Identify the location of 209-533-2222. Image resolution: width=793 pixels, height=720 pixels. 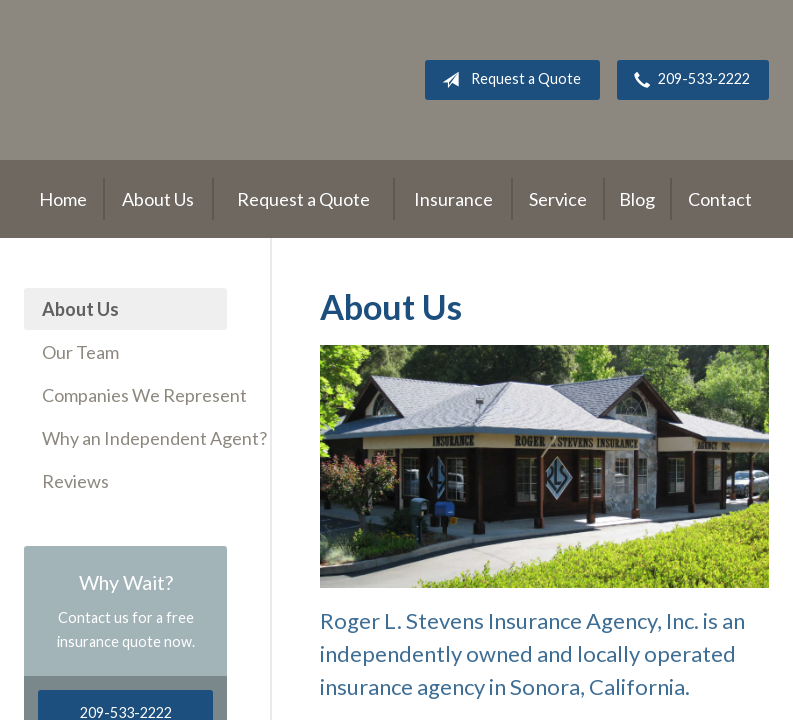
(688, 80).